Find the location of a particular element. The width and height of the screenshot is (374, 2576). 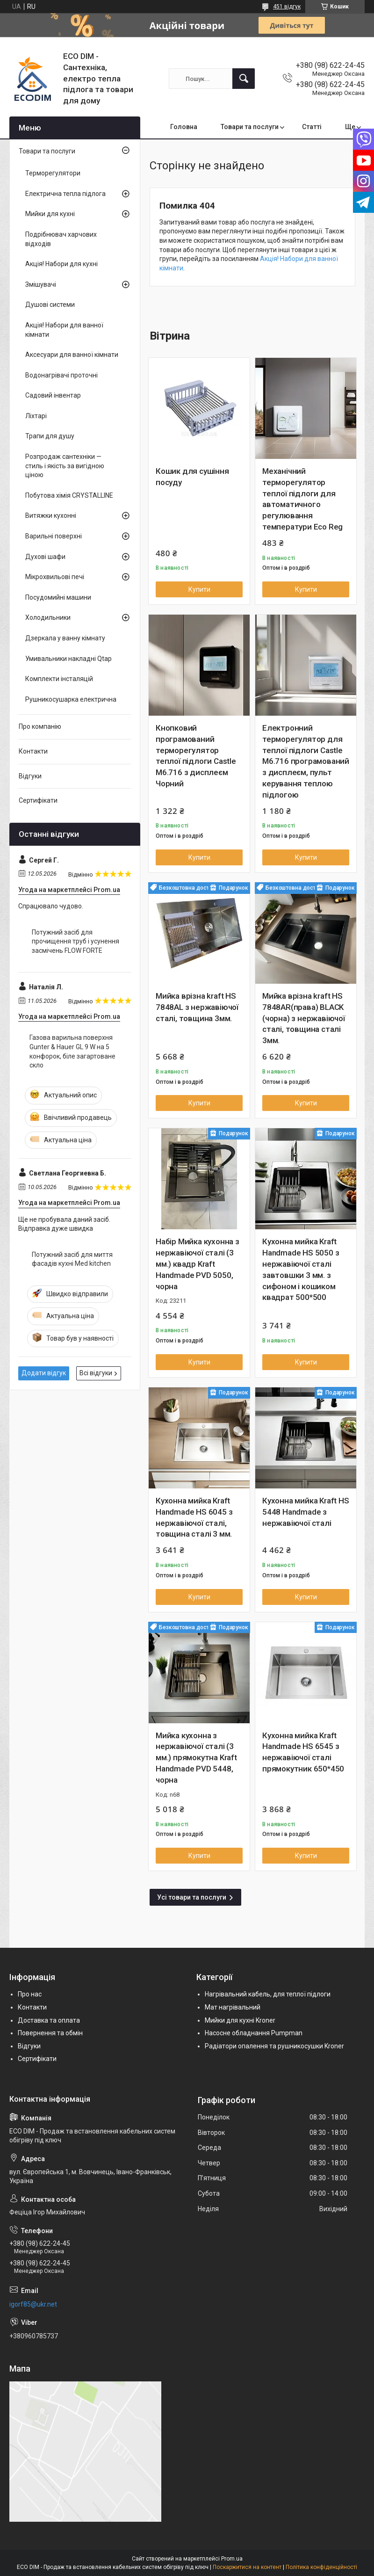

Кошик для сушіння посуду is located at coordinates (192, 476).